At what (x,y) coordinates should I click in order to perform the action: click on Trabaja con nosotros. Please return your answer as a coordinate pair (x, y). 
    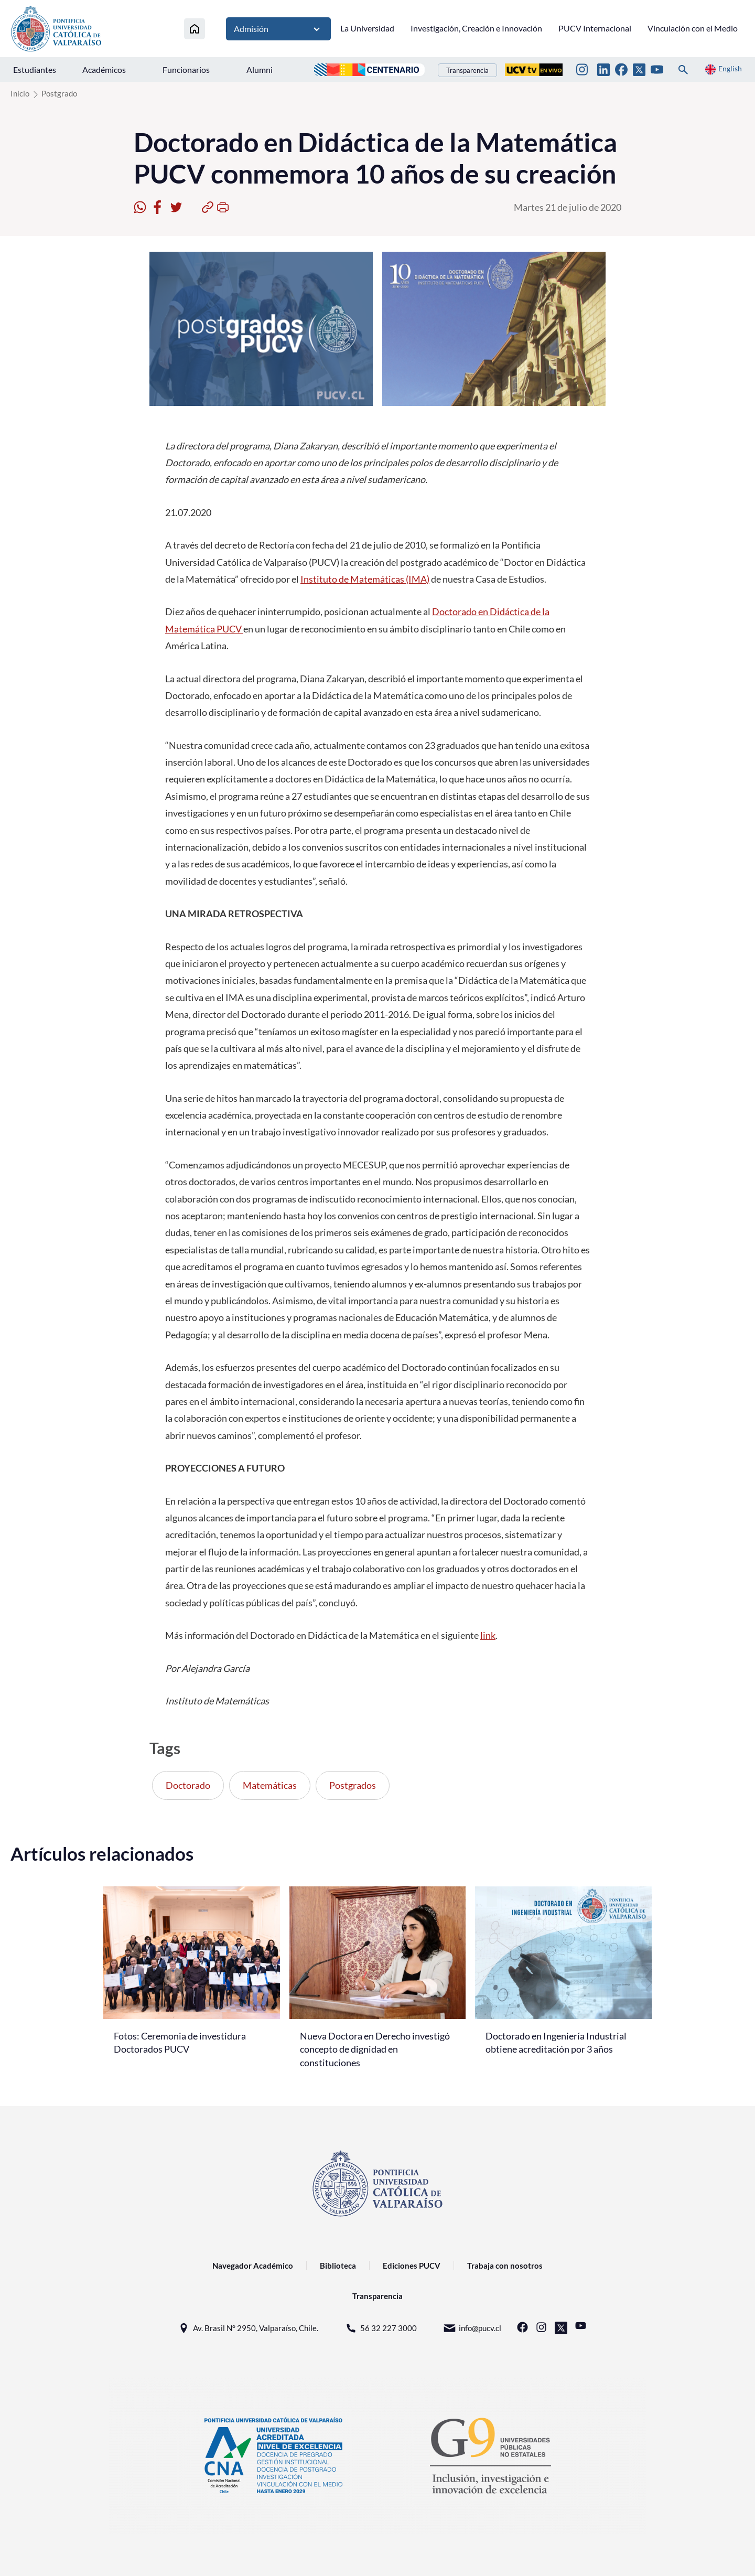
    Looking at the image, I should click on (505, 2265).